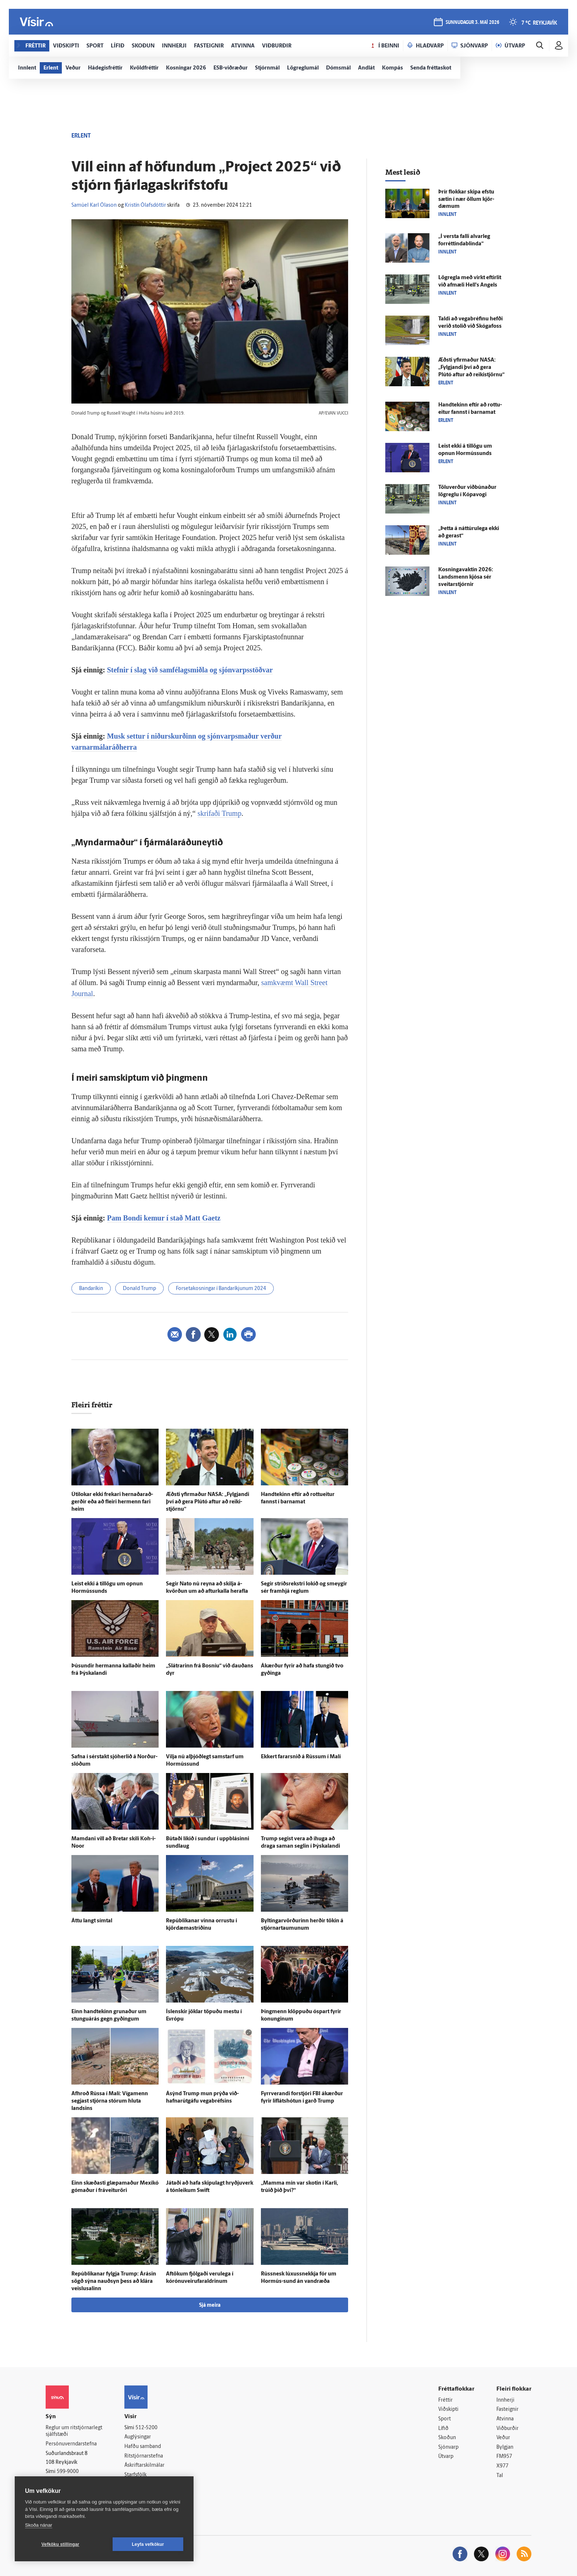 Image resolution: width=577 pixels, height=2576 pixels. What do you see at coordinates (38, 2525) in the screenshot?
I see `Skoða nánar` at bounding box center [38, 2525].